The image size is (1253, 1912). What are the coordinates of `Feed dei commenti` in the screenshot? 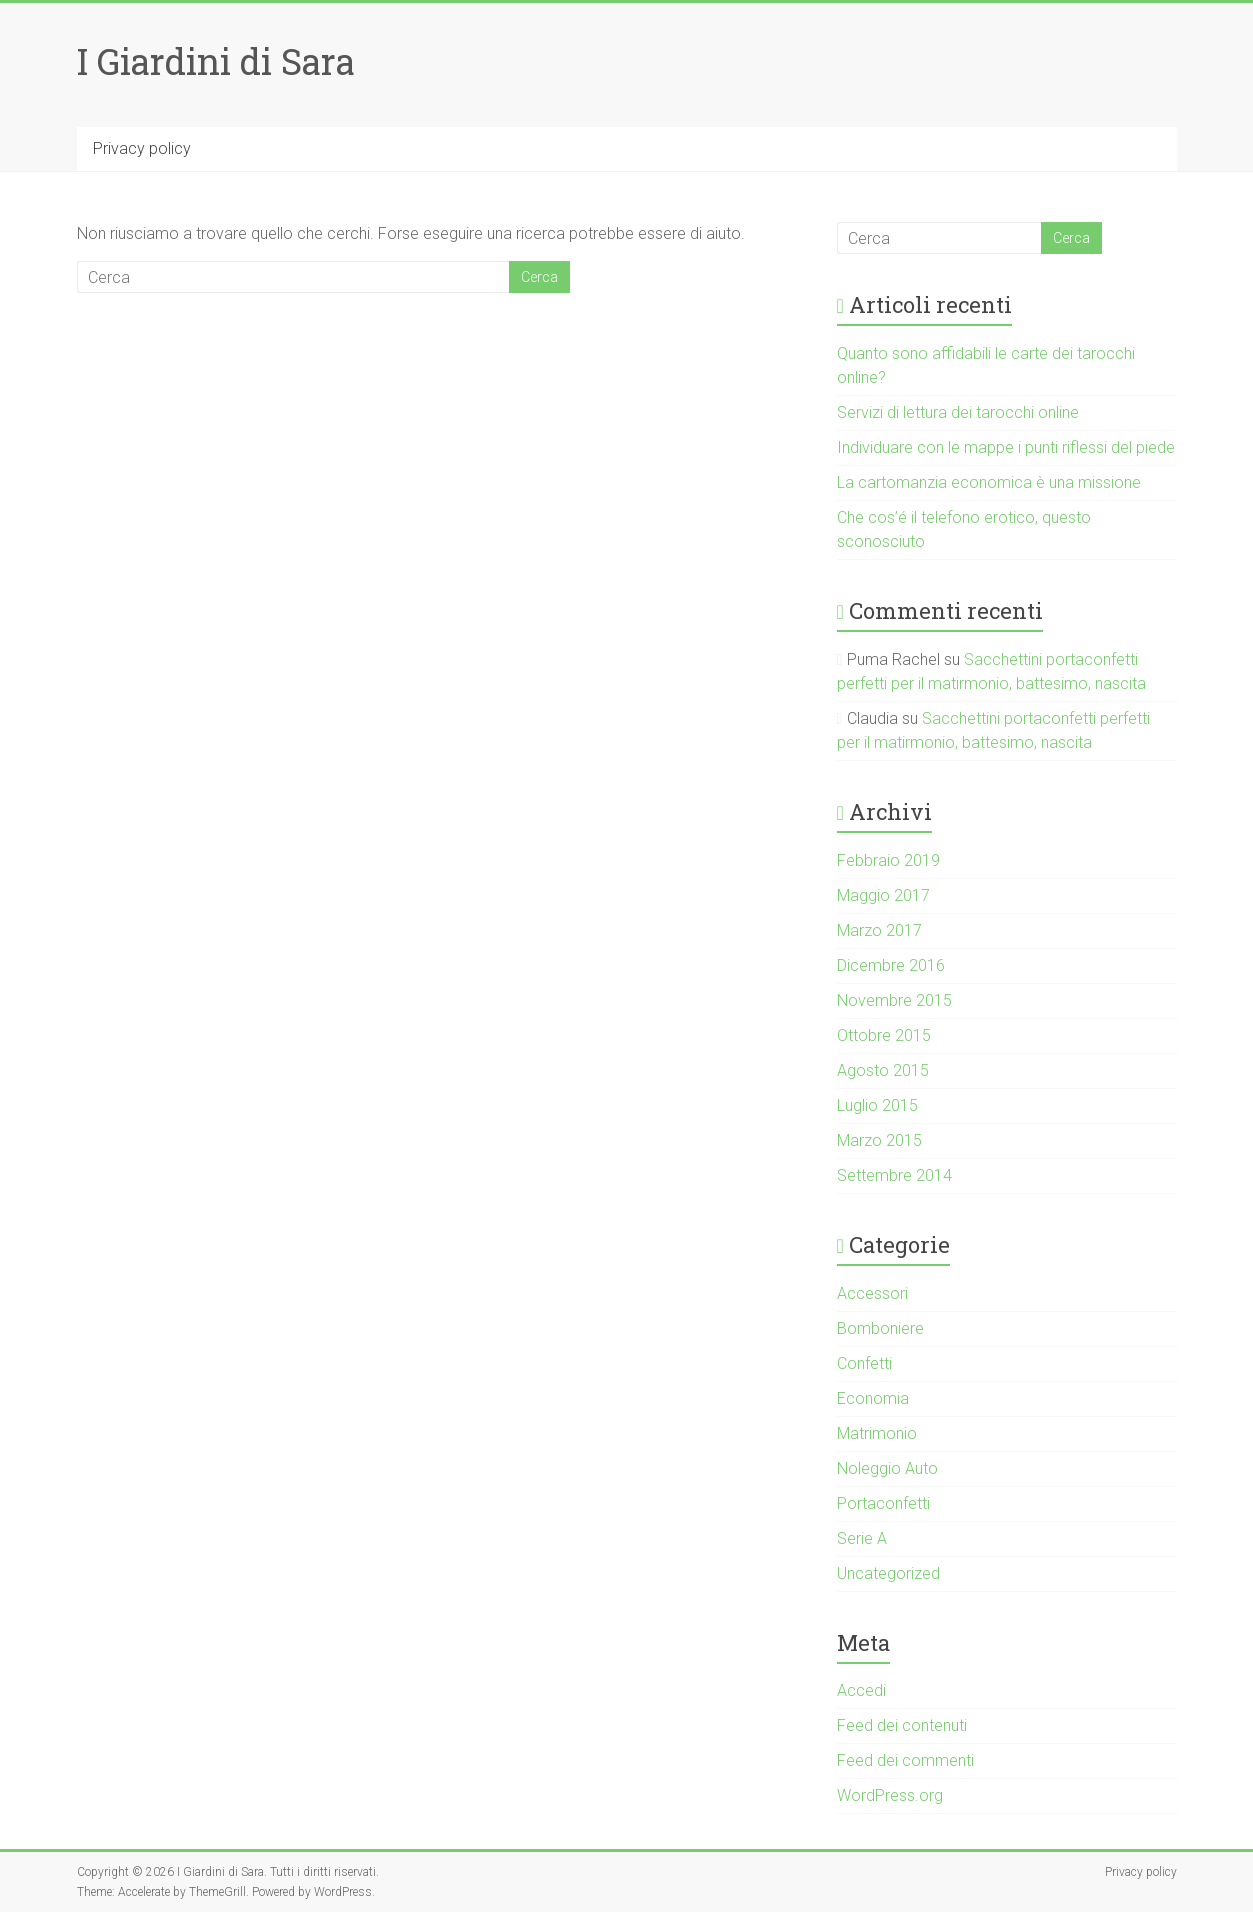 It's located at (905, 1760).